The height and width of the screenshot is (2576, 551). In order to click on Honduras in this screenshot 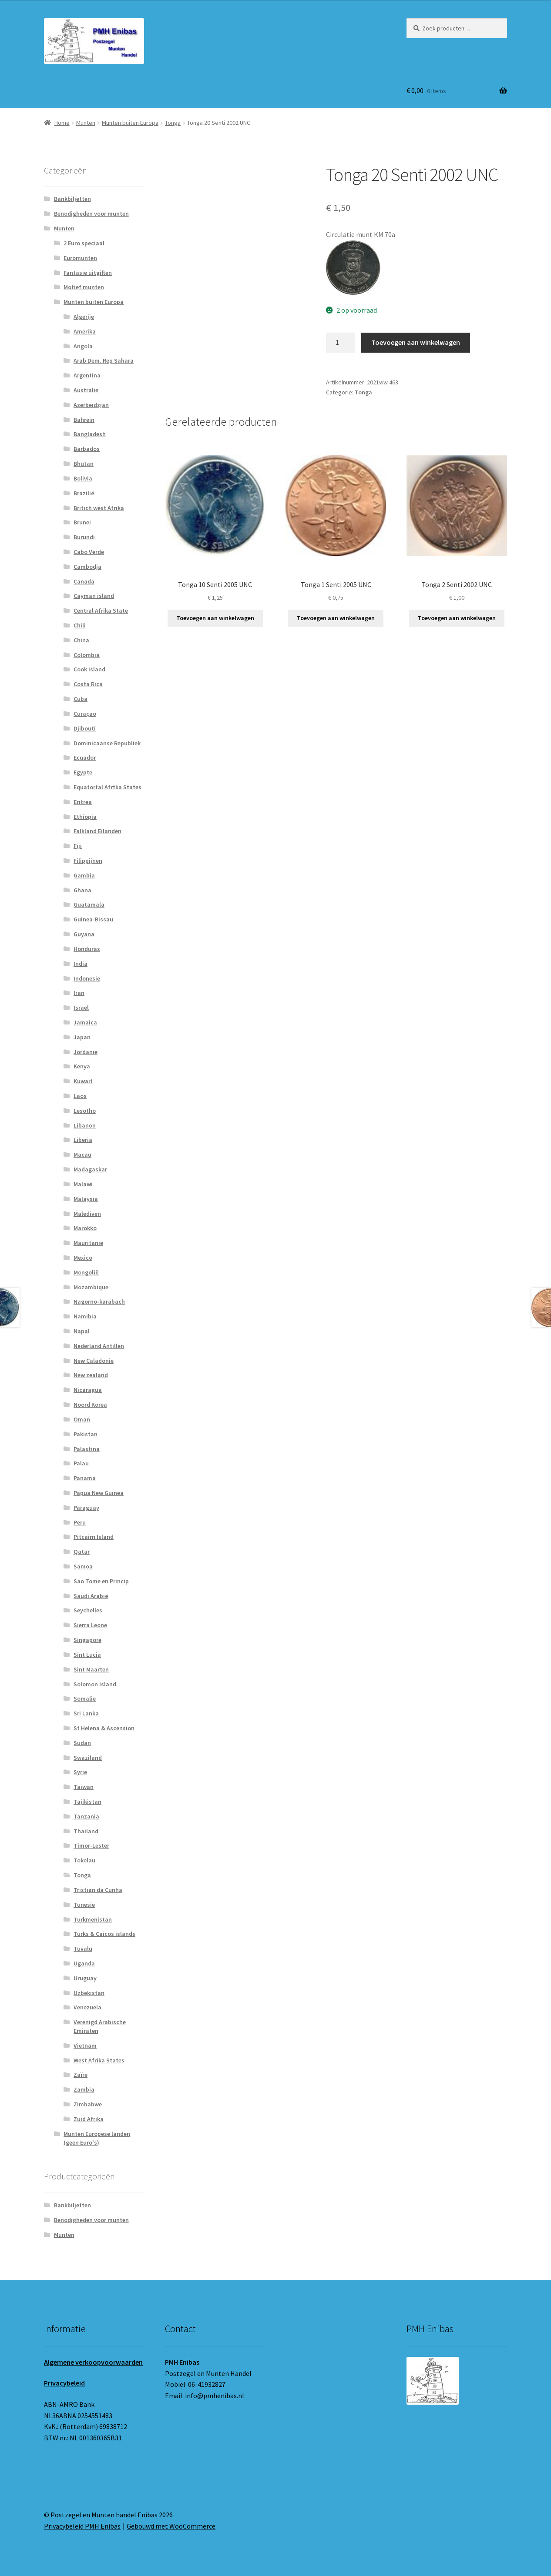, I will do `click(87, 949)`.